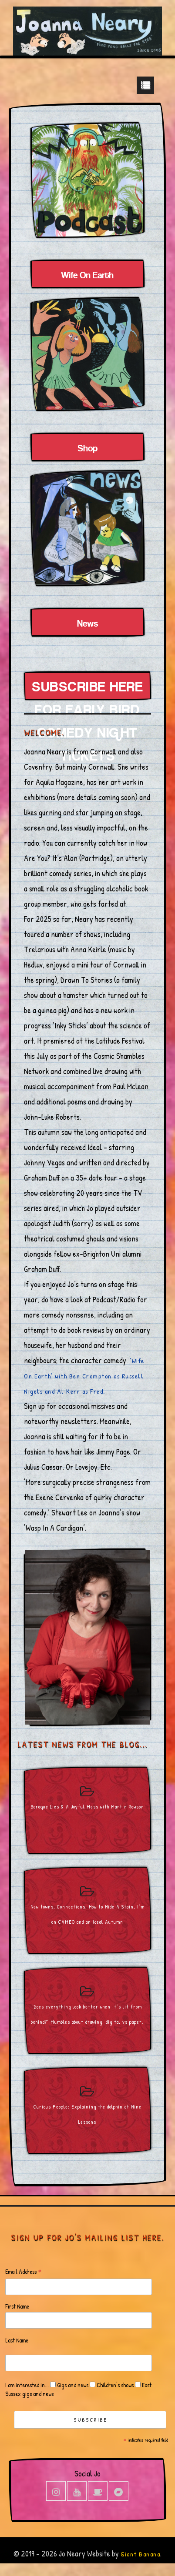 The width and height of the screenshot is (175, 2576). Describe the element at coordinates (23, 2271) in the screenshot. I see `Email Address` at that location.